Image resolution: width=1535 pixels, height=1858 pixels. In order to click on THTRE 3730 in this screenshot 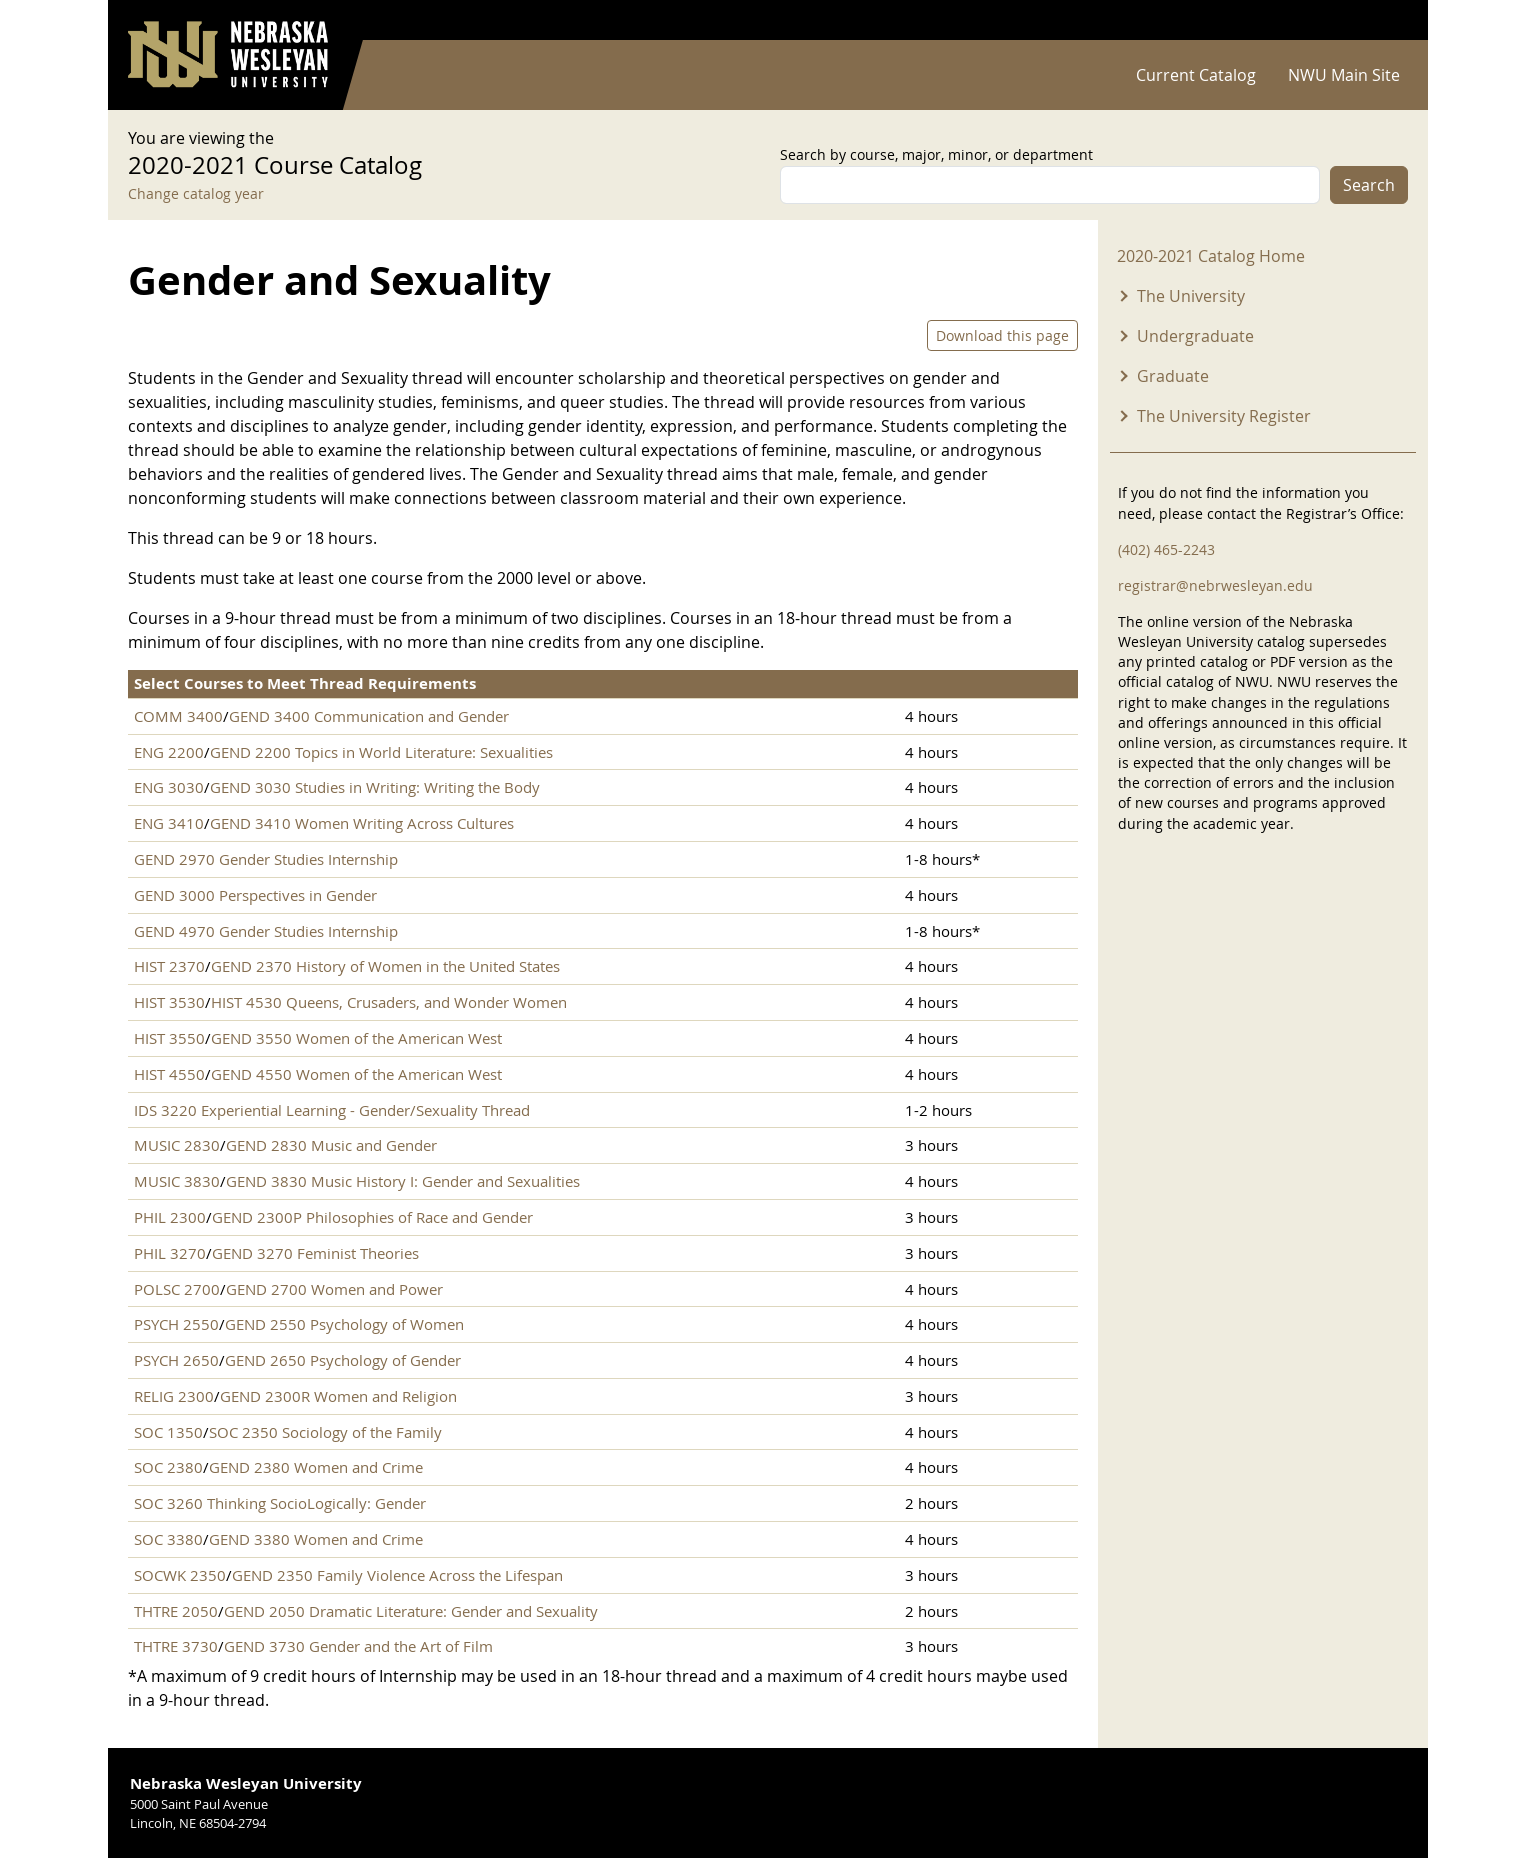, I will do `click(176, 1646)`.